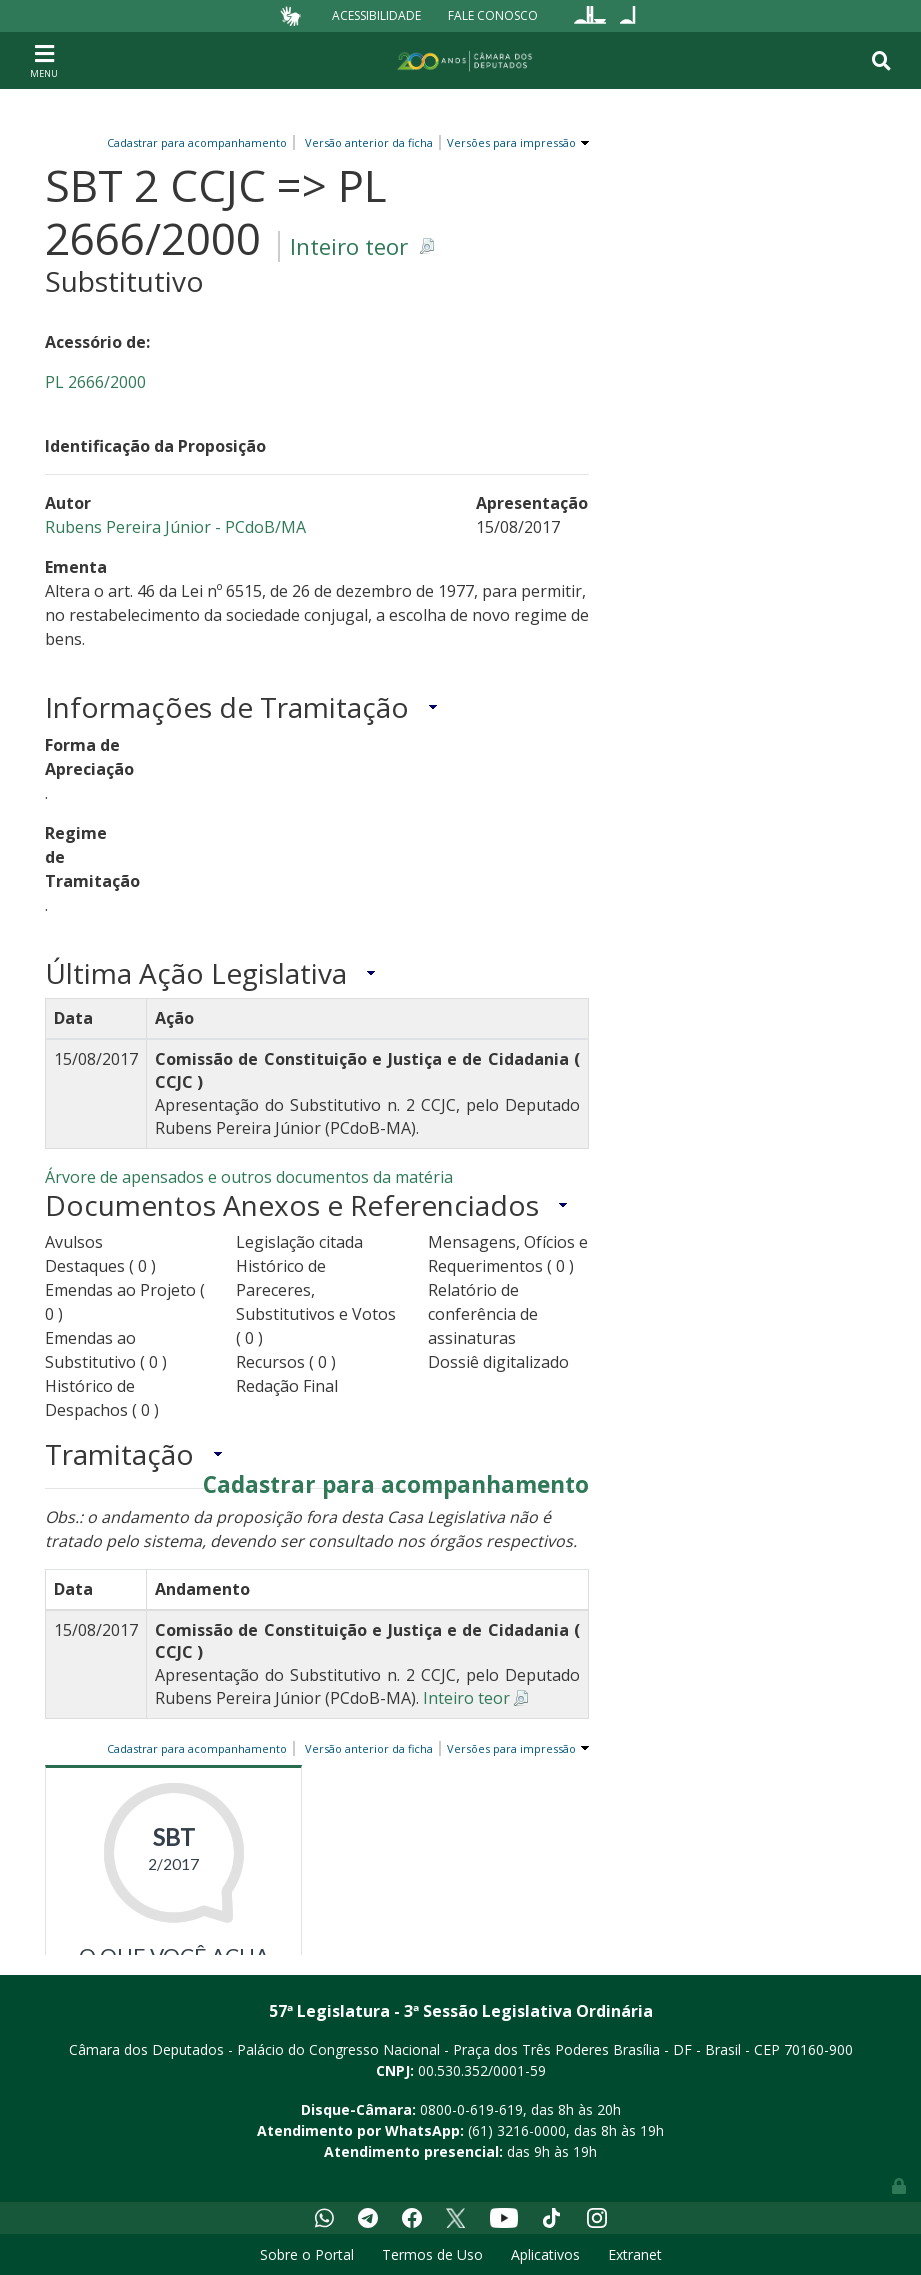 This screenshot has width=921, height=2275. I want to click on (61) 3216-0000, so click(517, 2130).